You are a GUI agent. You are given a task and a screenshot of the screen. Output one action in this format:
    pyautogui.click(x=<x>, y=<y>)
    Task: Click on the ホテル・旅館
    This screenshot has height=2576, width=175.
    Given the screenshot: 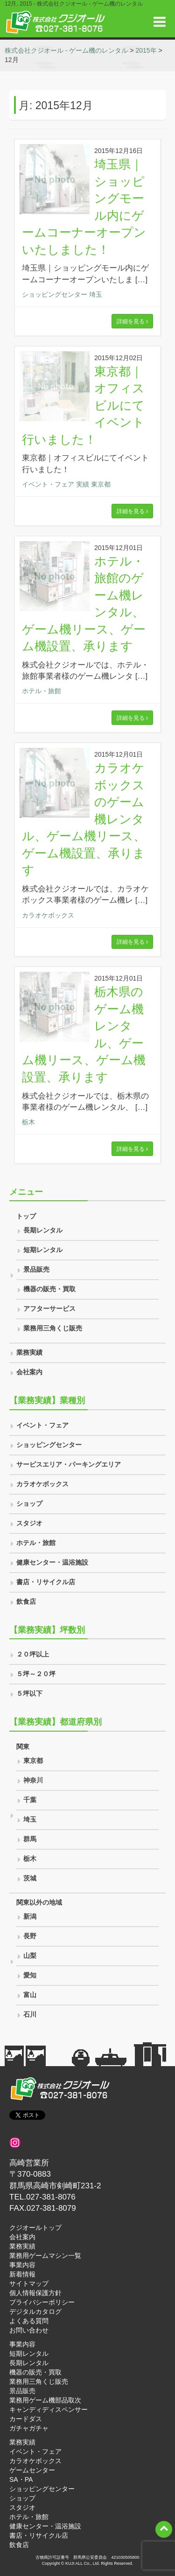 What is the action you would take?
    pyautogui.click(x=41, y=691)
    